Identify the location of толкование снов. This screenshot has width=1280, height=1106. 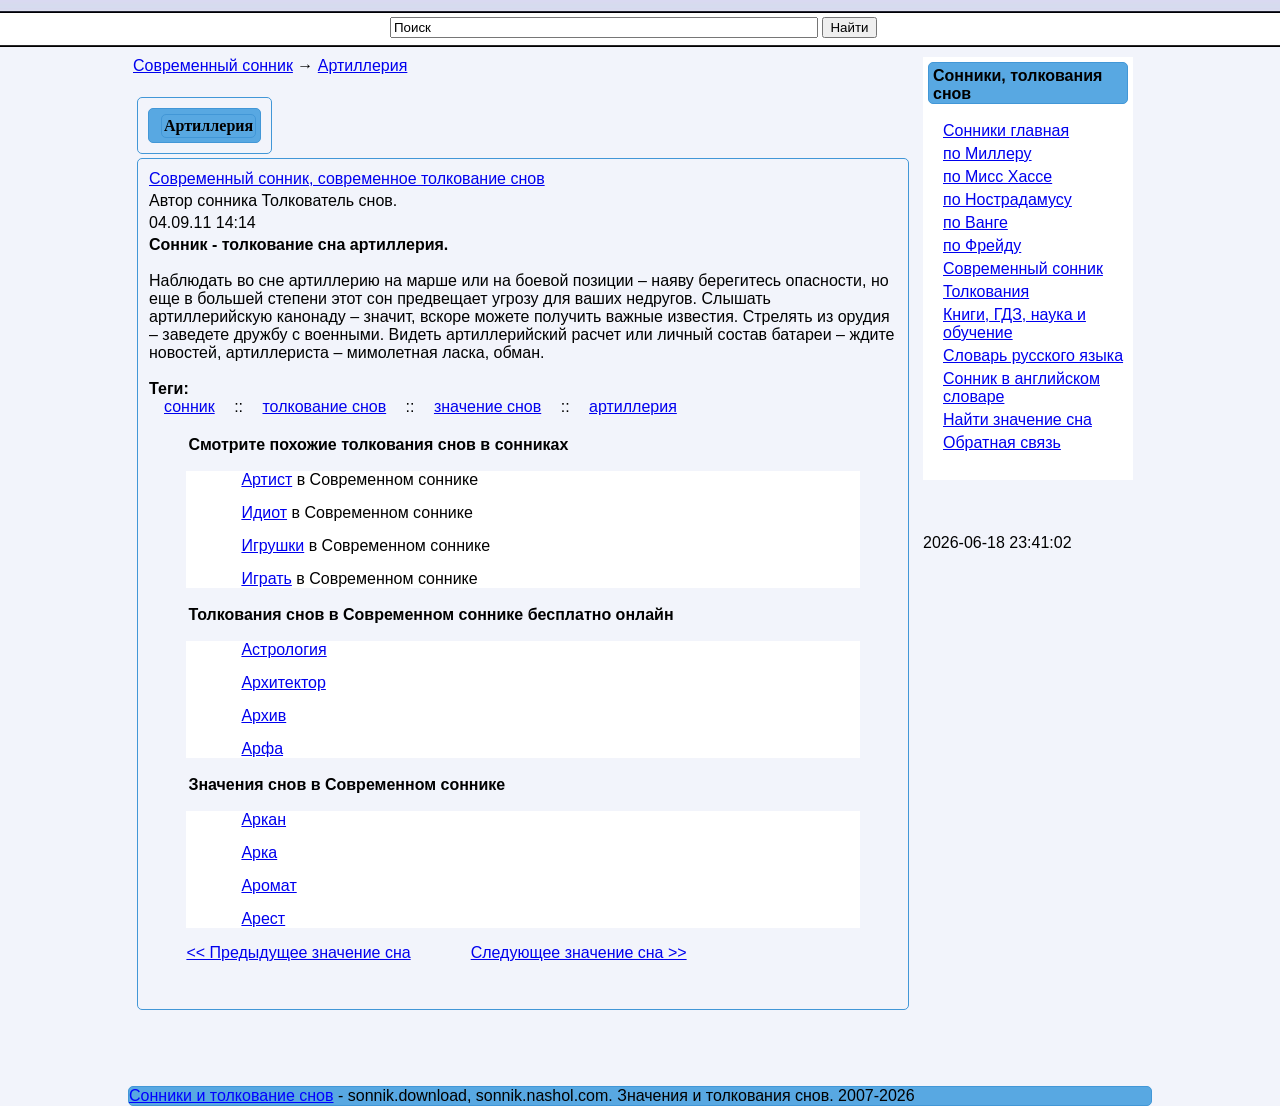
(324, 406).